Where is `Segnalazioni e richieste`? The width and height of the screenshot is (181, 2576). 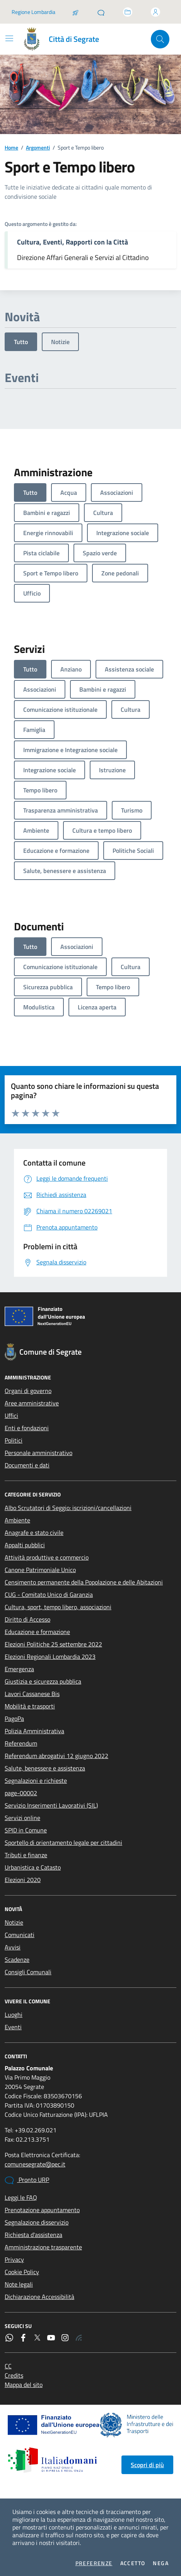
Segnalazioni e richieste is located at coordinates (36, 1780).